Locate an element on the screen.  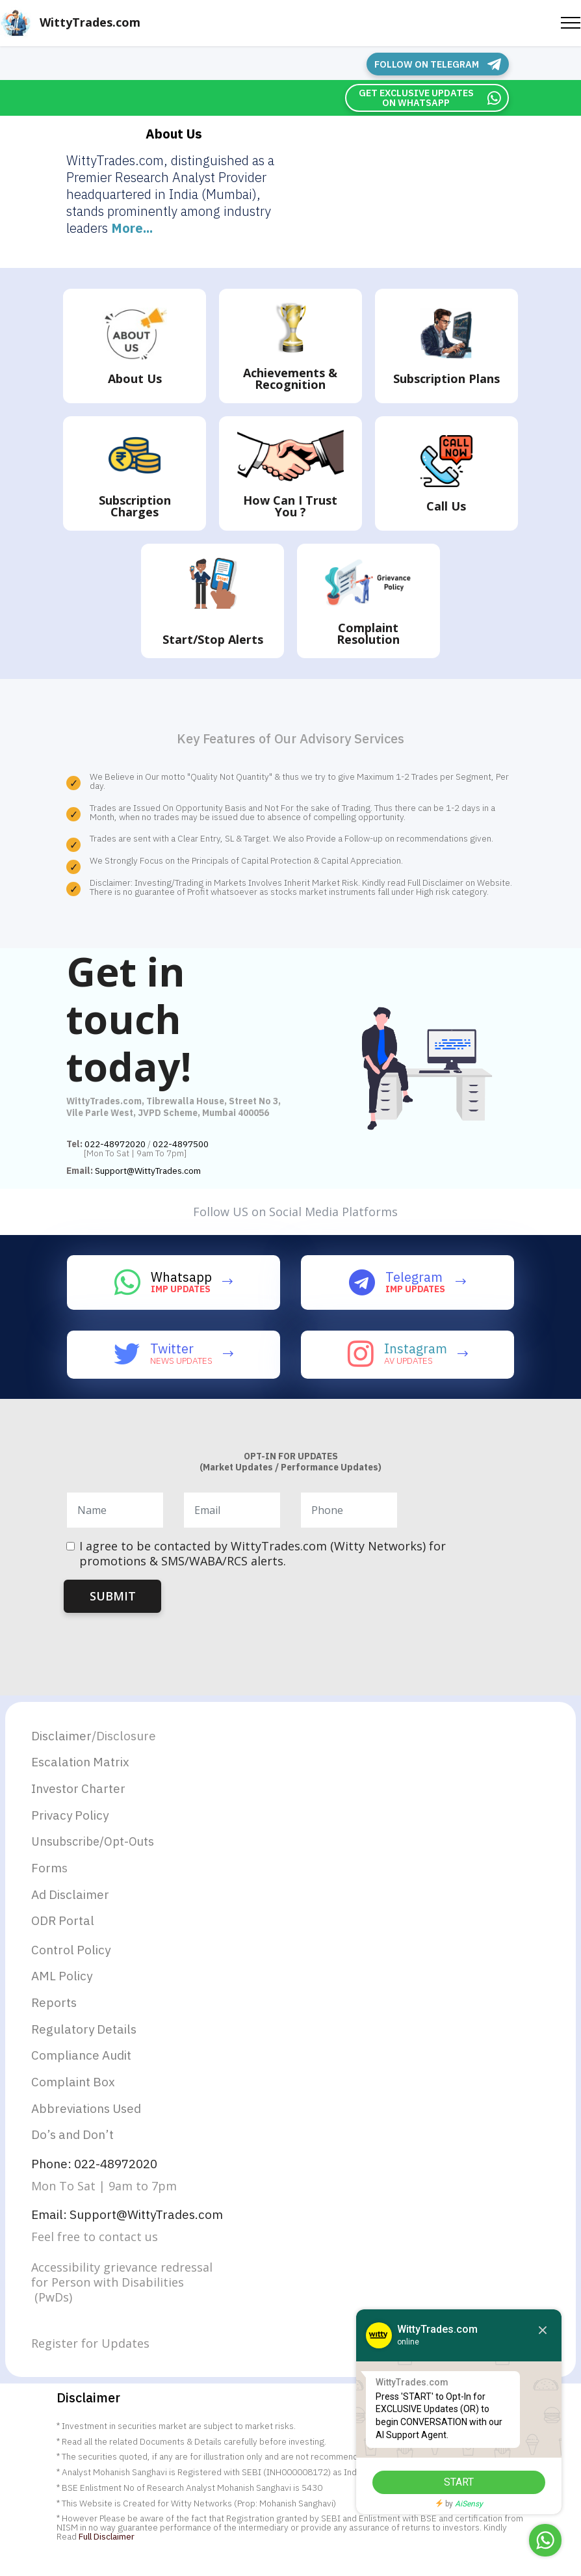
Privacy Policy is located at coordinates (72, 1817).